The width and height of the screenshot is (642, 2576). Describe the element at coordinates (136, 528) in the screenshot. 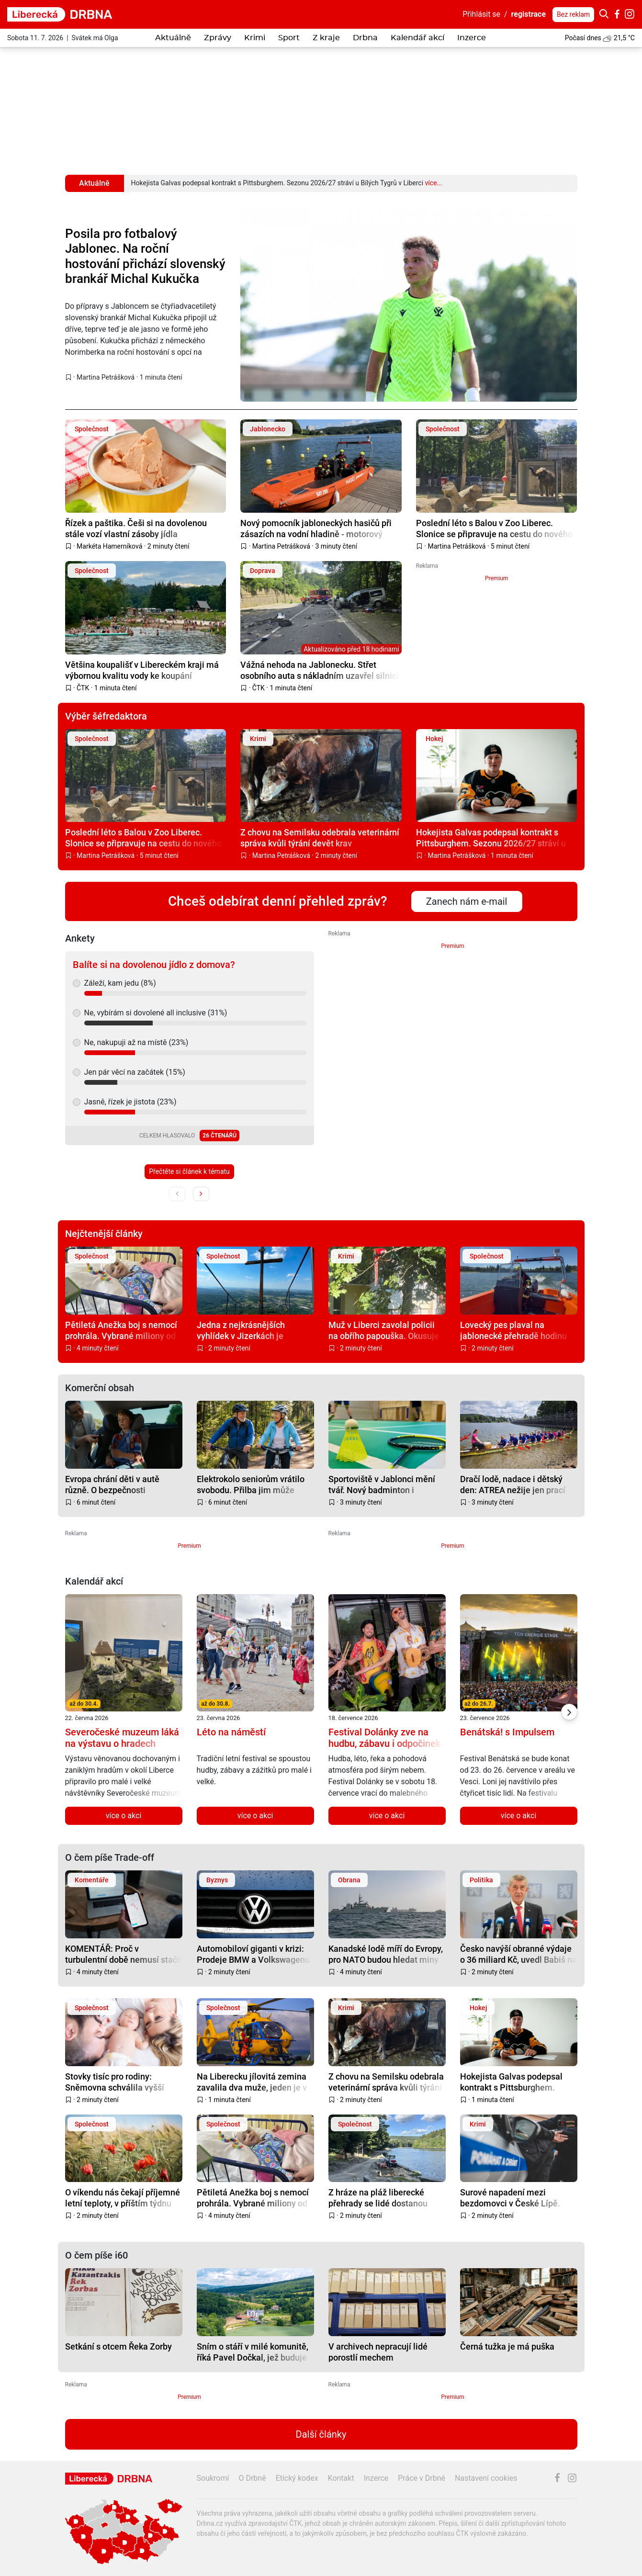

I see `Řízek a paštika. Češi si na dovolenou stále vozí vlastní zásoby jídla` at that location.